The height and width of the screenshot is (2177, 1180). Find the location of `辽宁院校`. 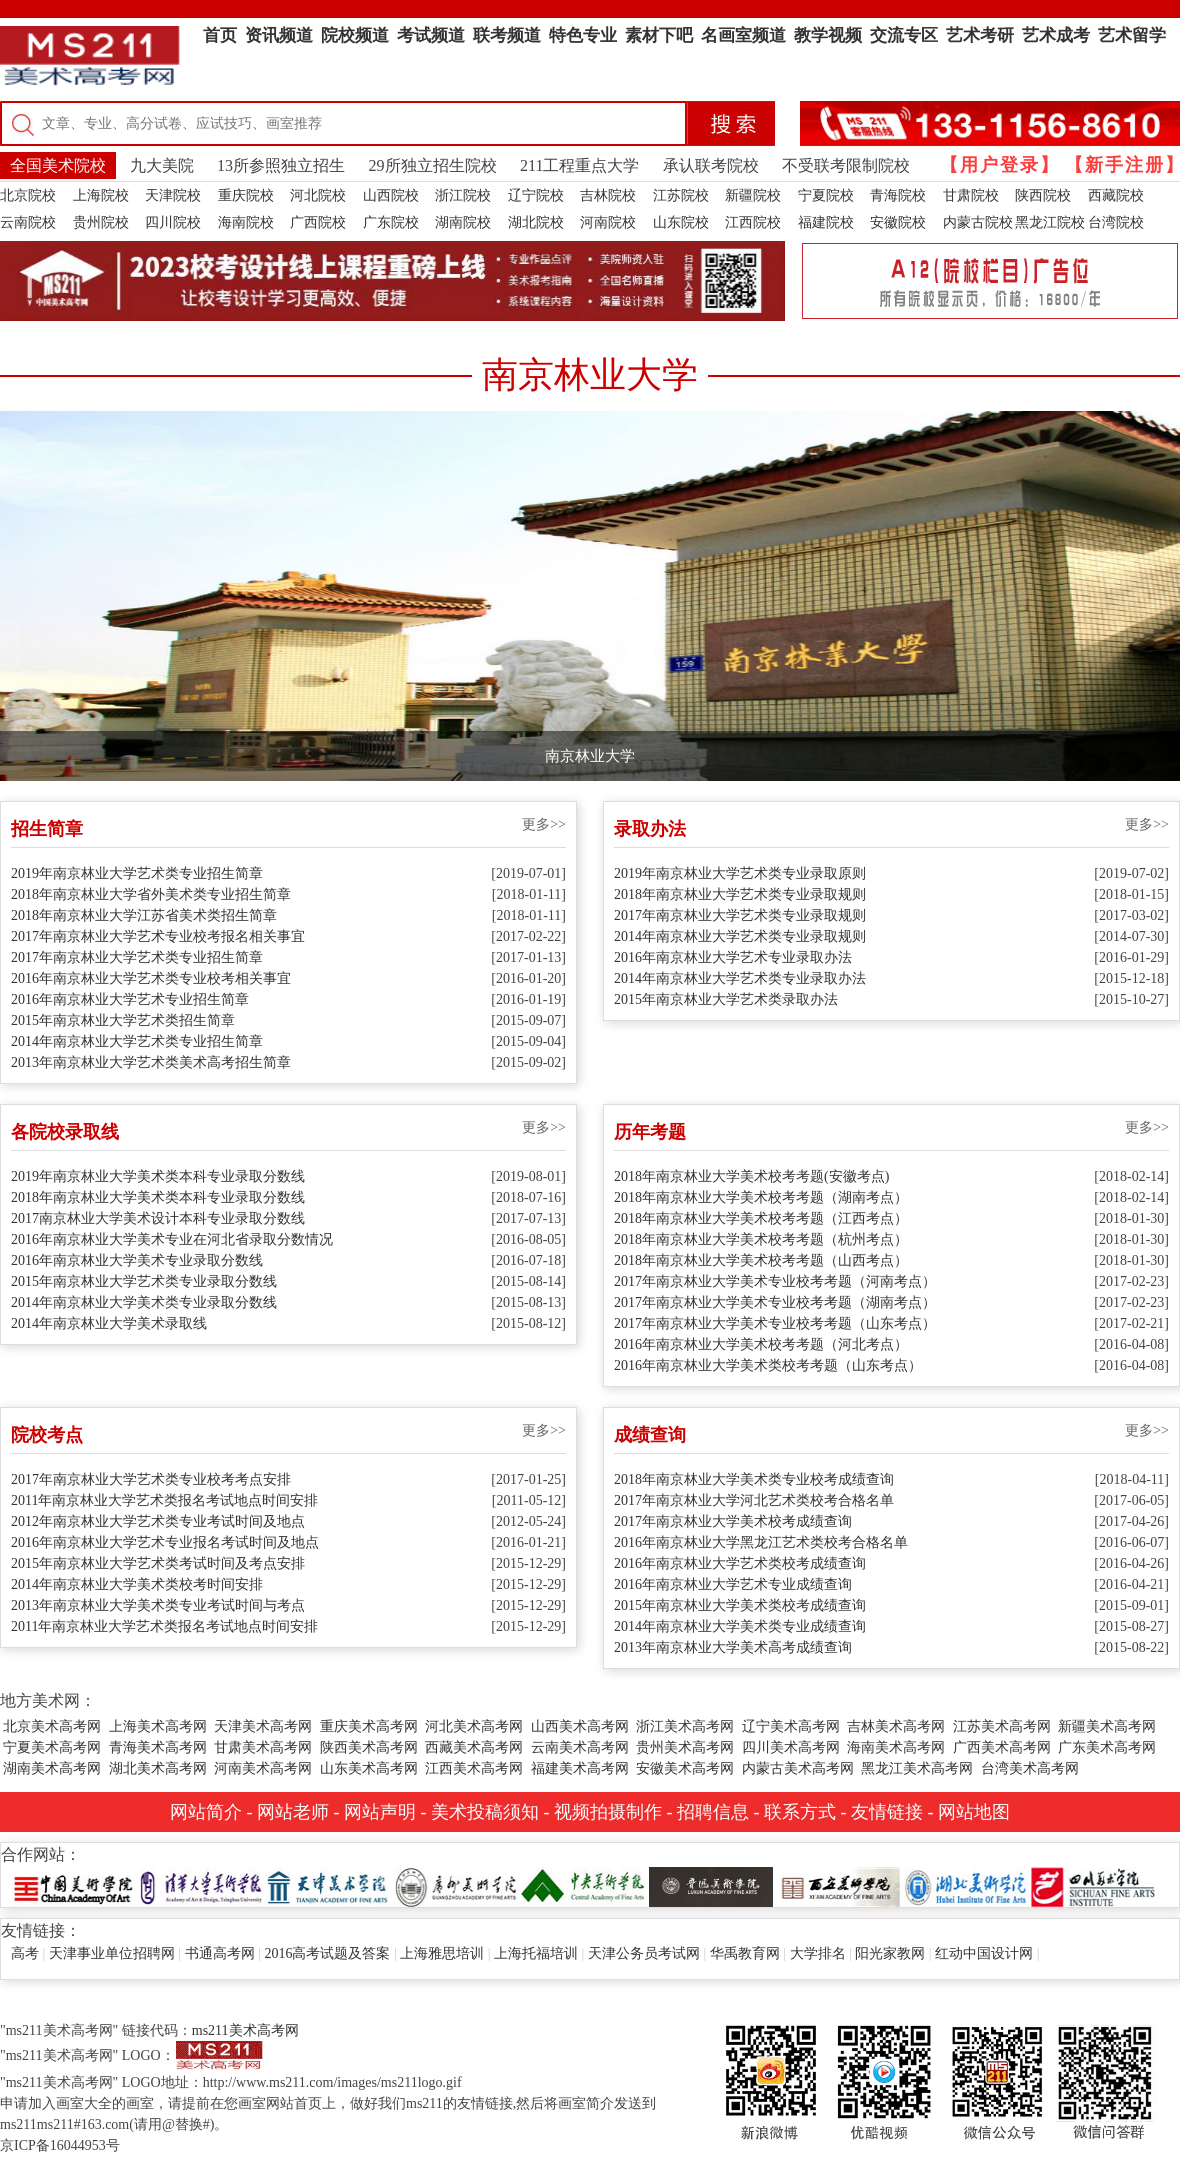

辽宁院校 is located at coordinates (536, 195).